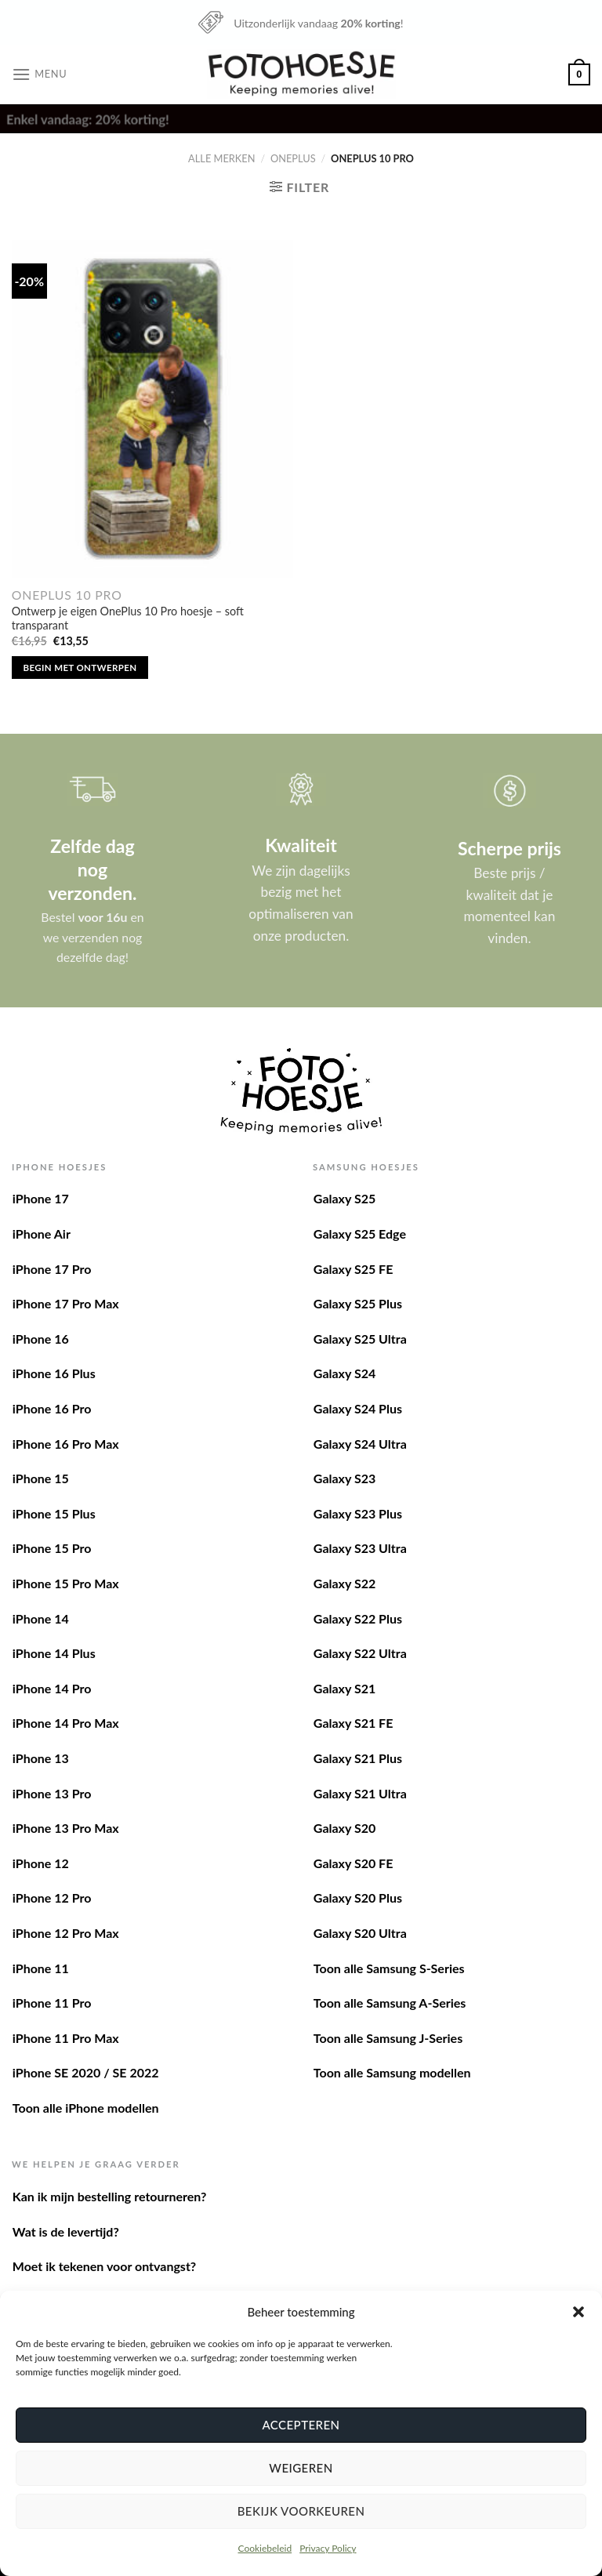  Describe the element at coordinates (66, 1827) in the screenshot. I see `iPhone 13 Pro Max` at that location.